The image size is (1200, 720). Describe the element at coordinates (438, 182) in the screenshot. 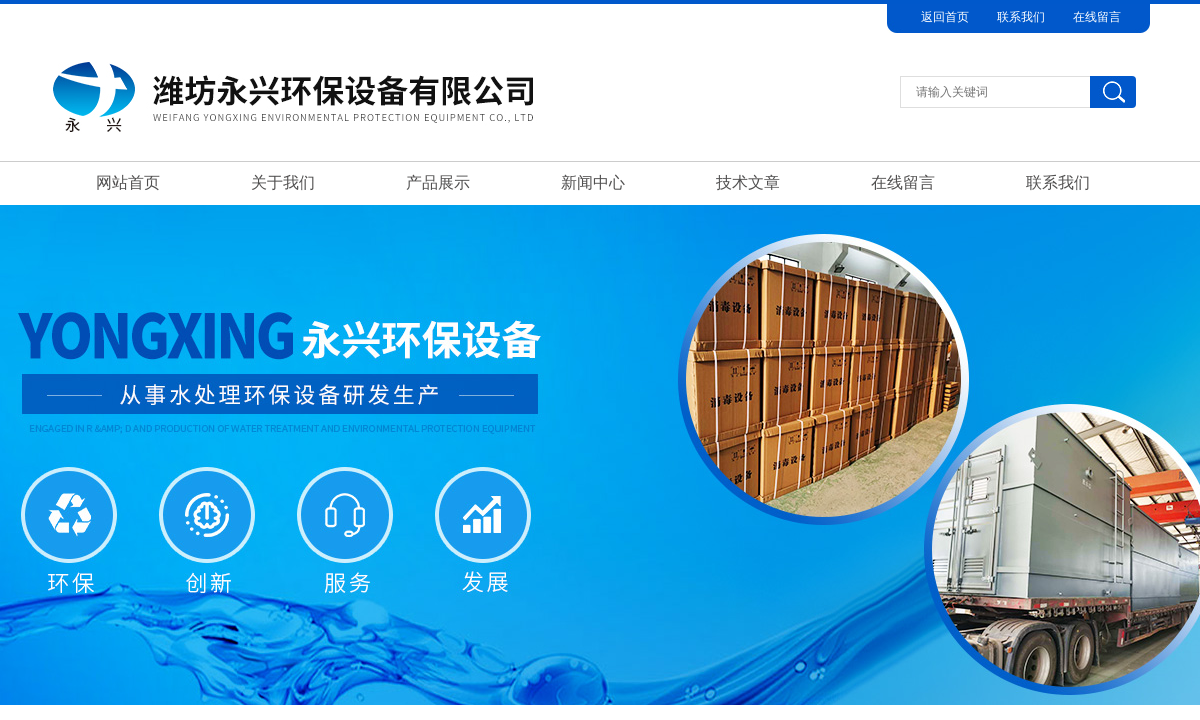

I see `产品展示` at that location.